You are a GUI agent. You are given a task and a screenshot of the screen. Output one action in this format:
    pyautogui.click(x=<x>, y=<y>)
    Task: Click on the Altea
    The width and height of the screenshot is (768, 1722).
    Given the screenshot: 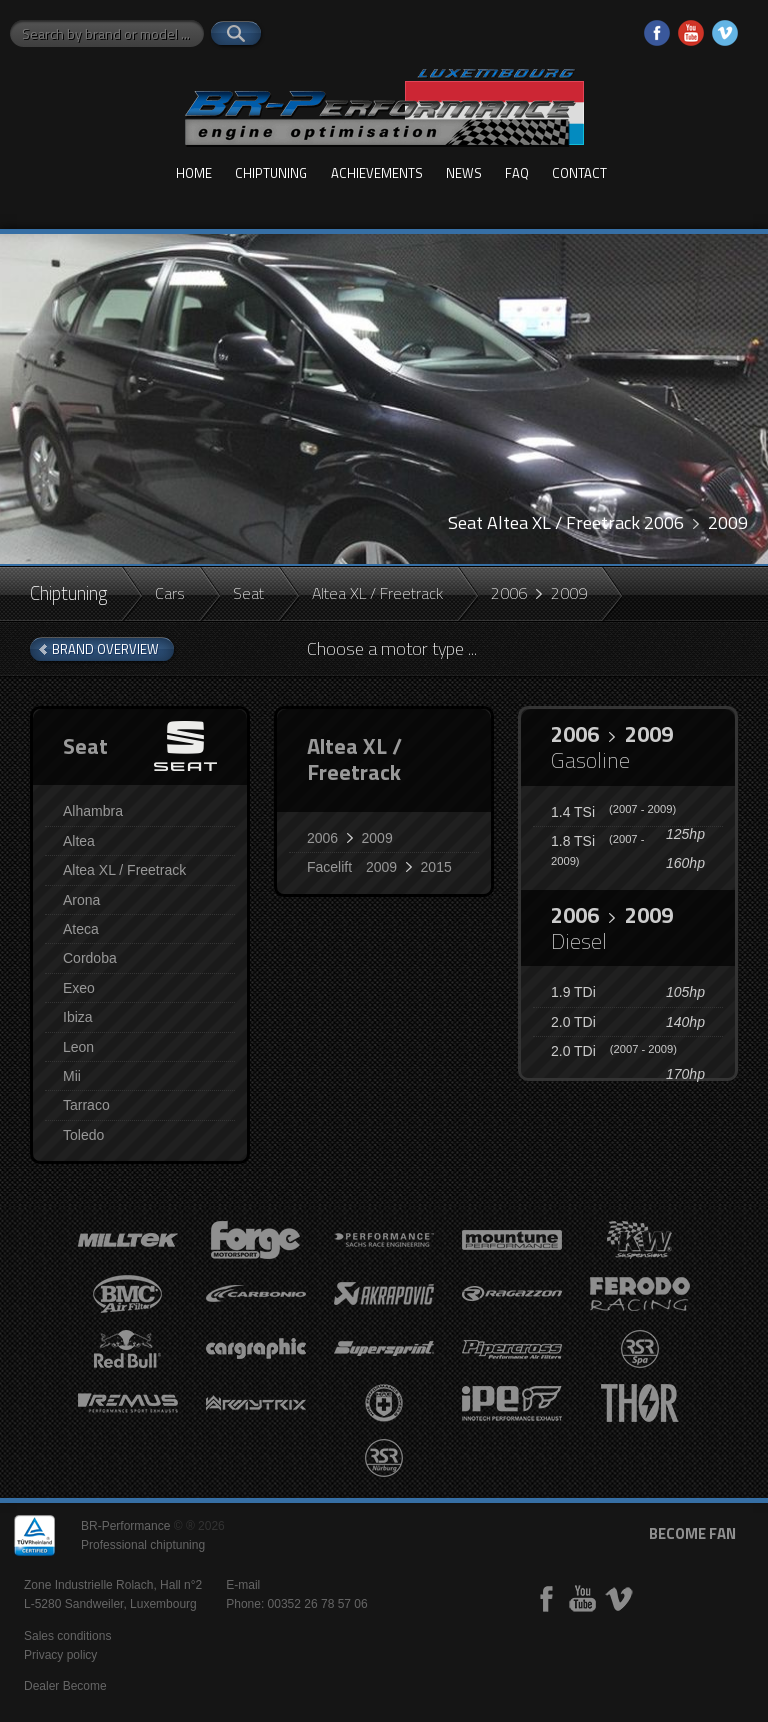 What is the action you would take?
    pyautogui.click(x=79, y=841)
    